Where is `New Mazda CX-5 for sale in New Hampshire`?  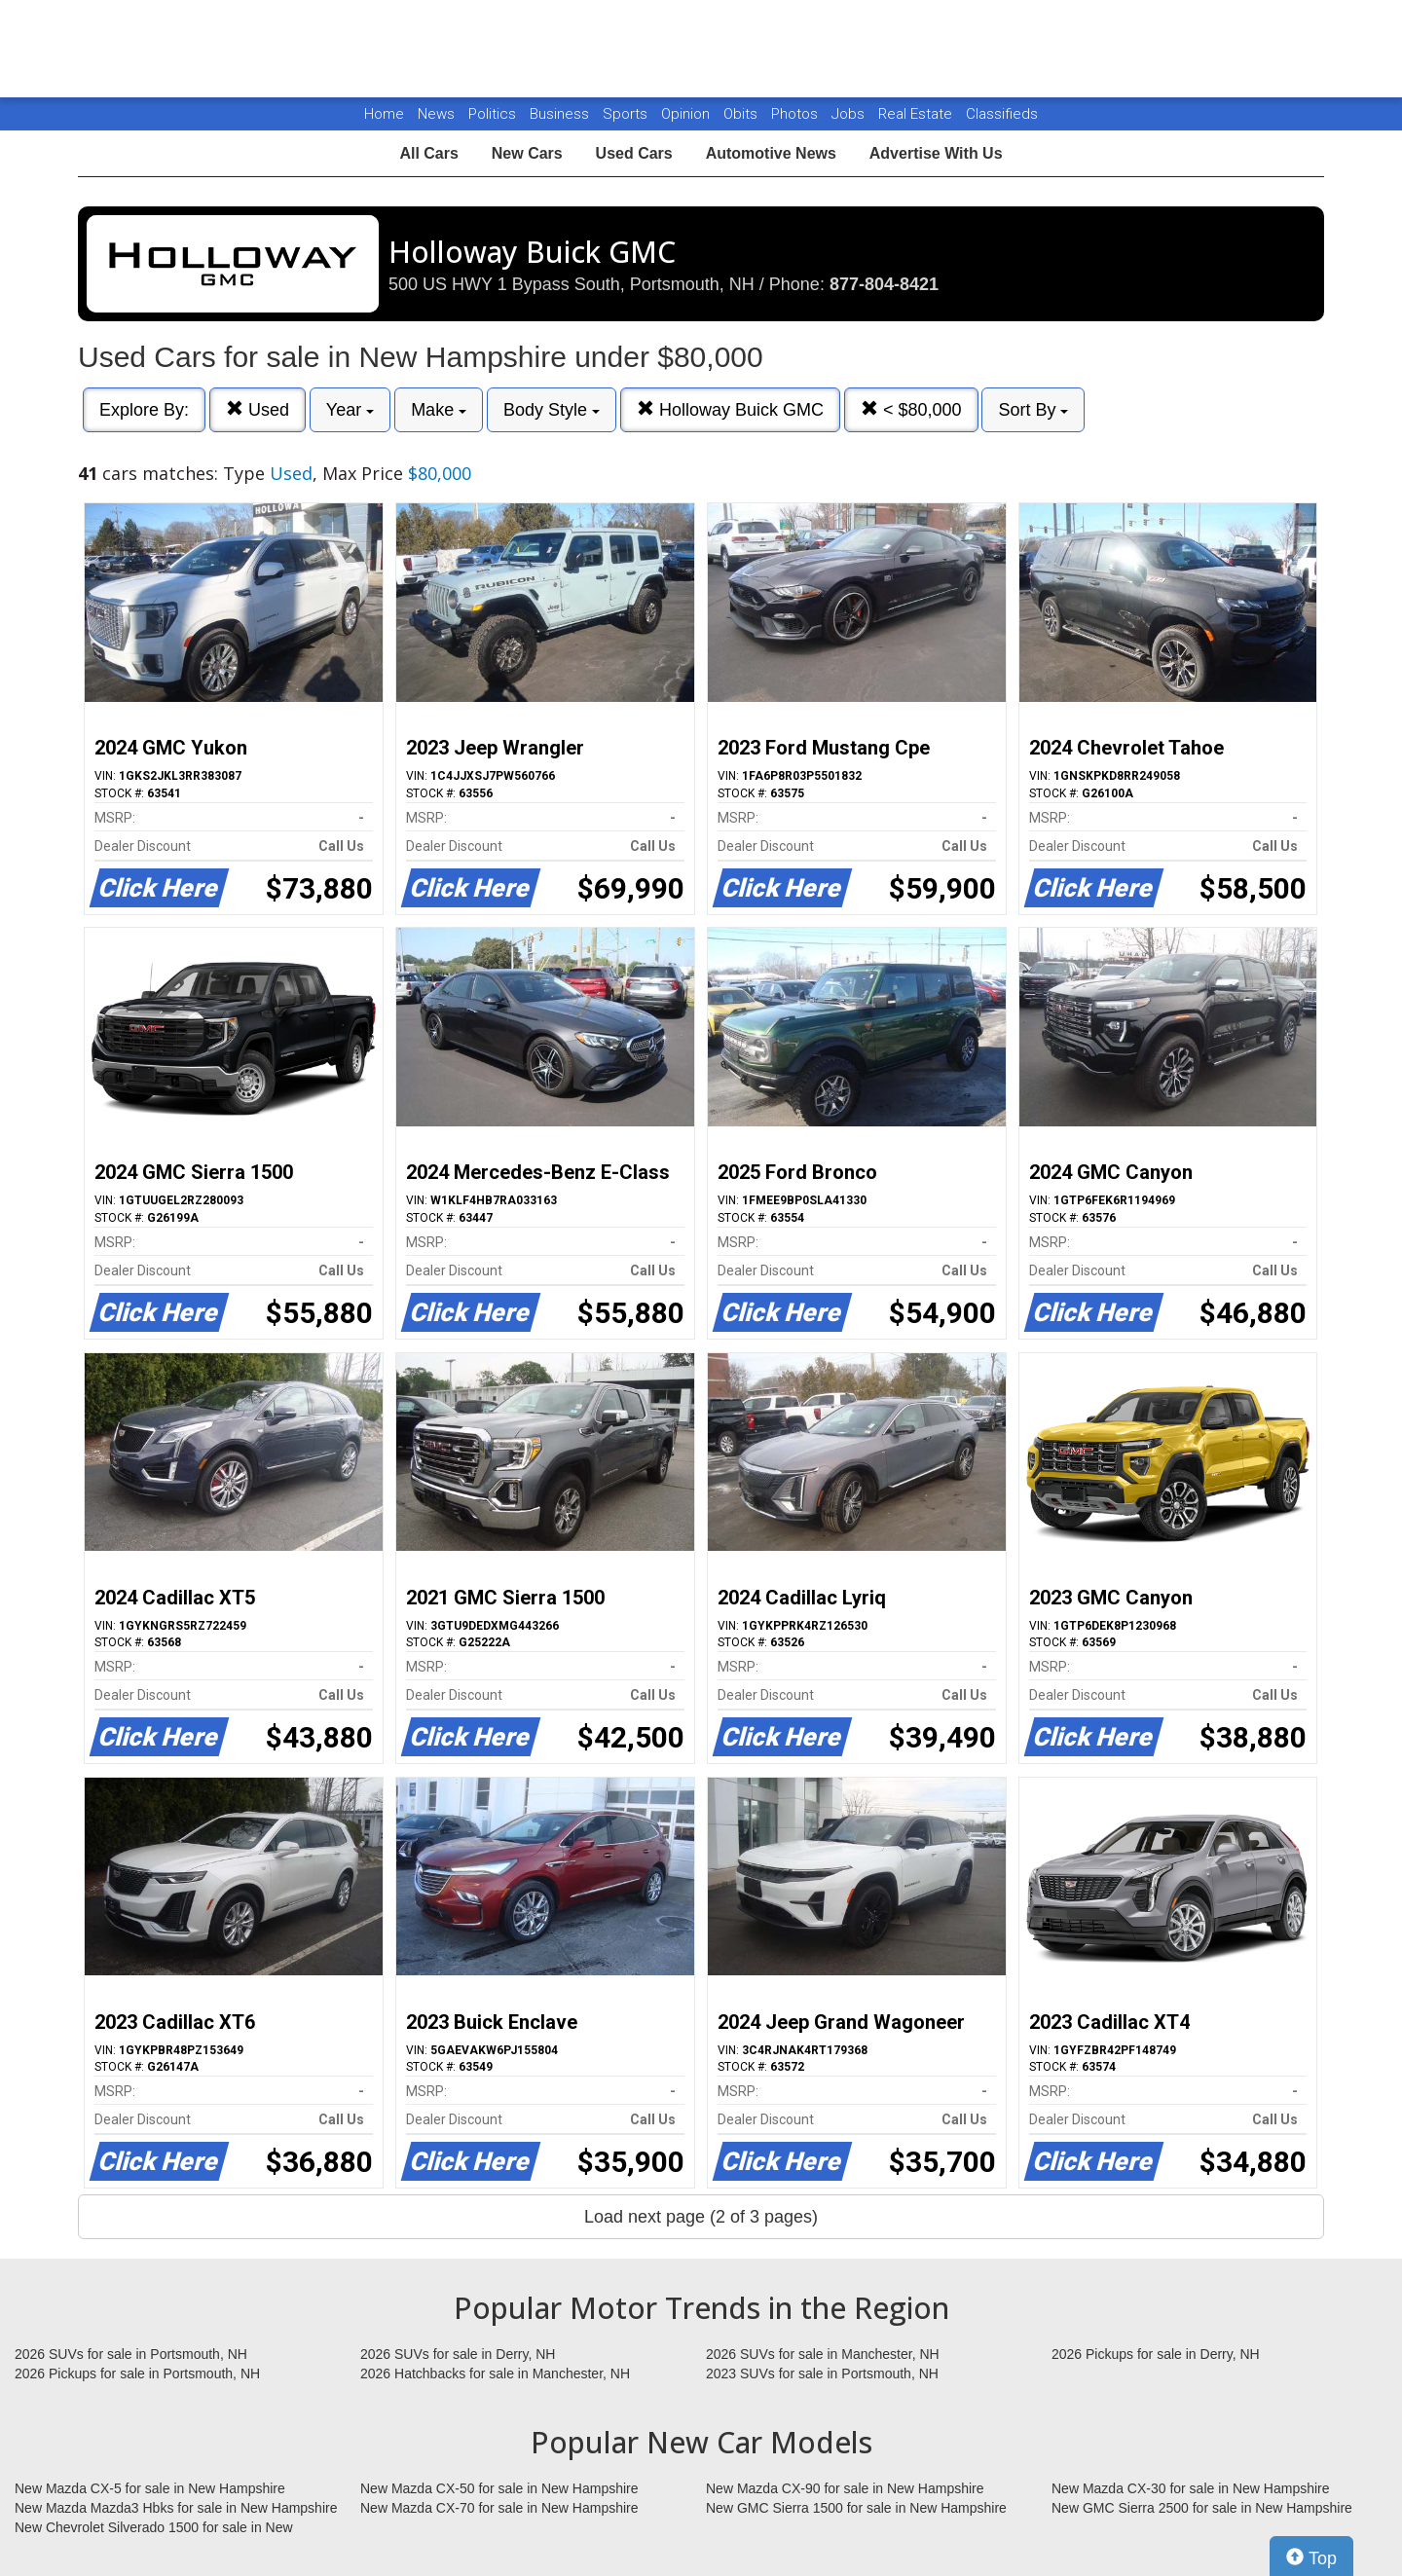 New Mazda CX-5 for sale in New Hampshire is located at coordinates (150, 2488).